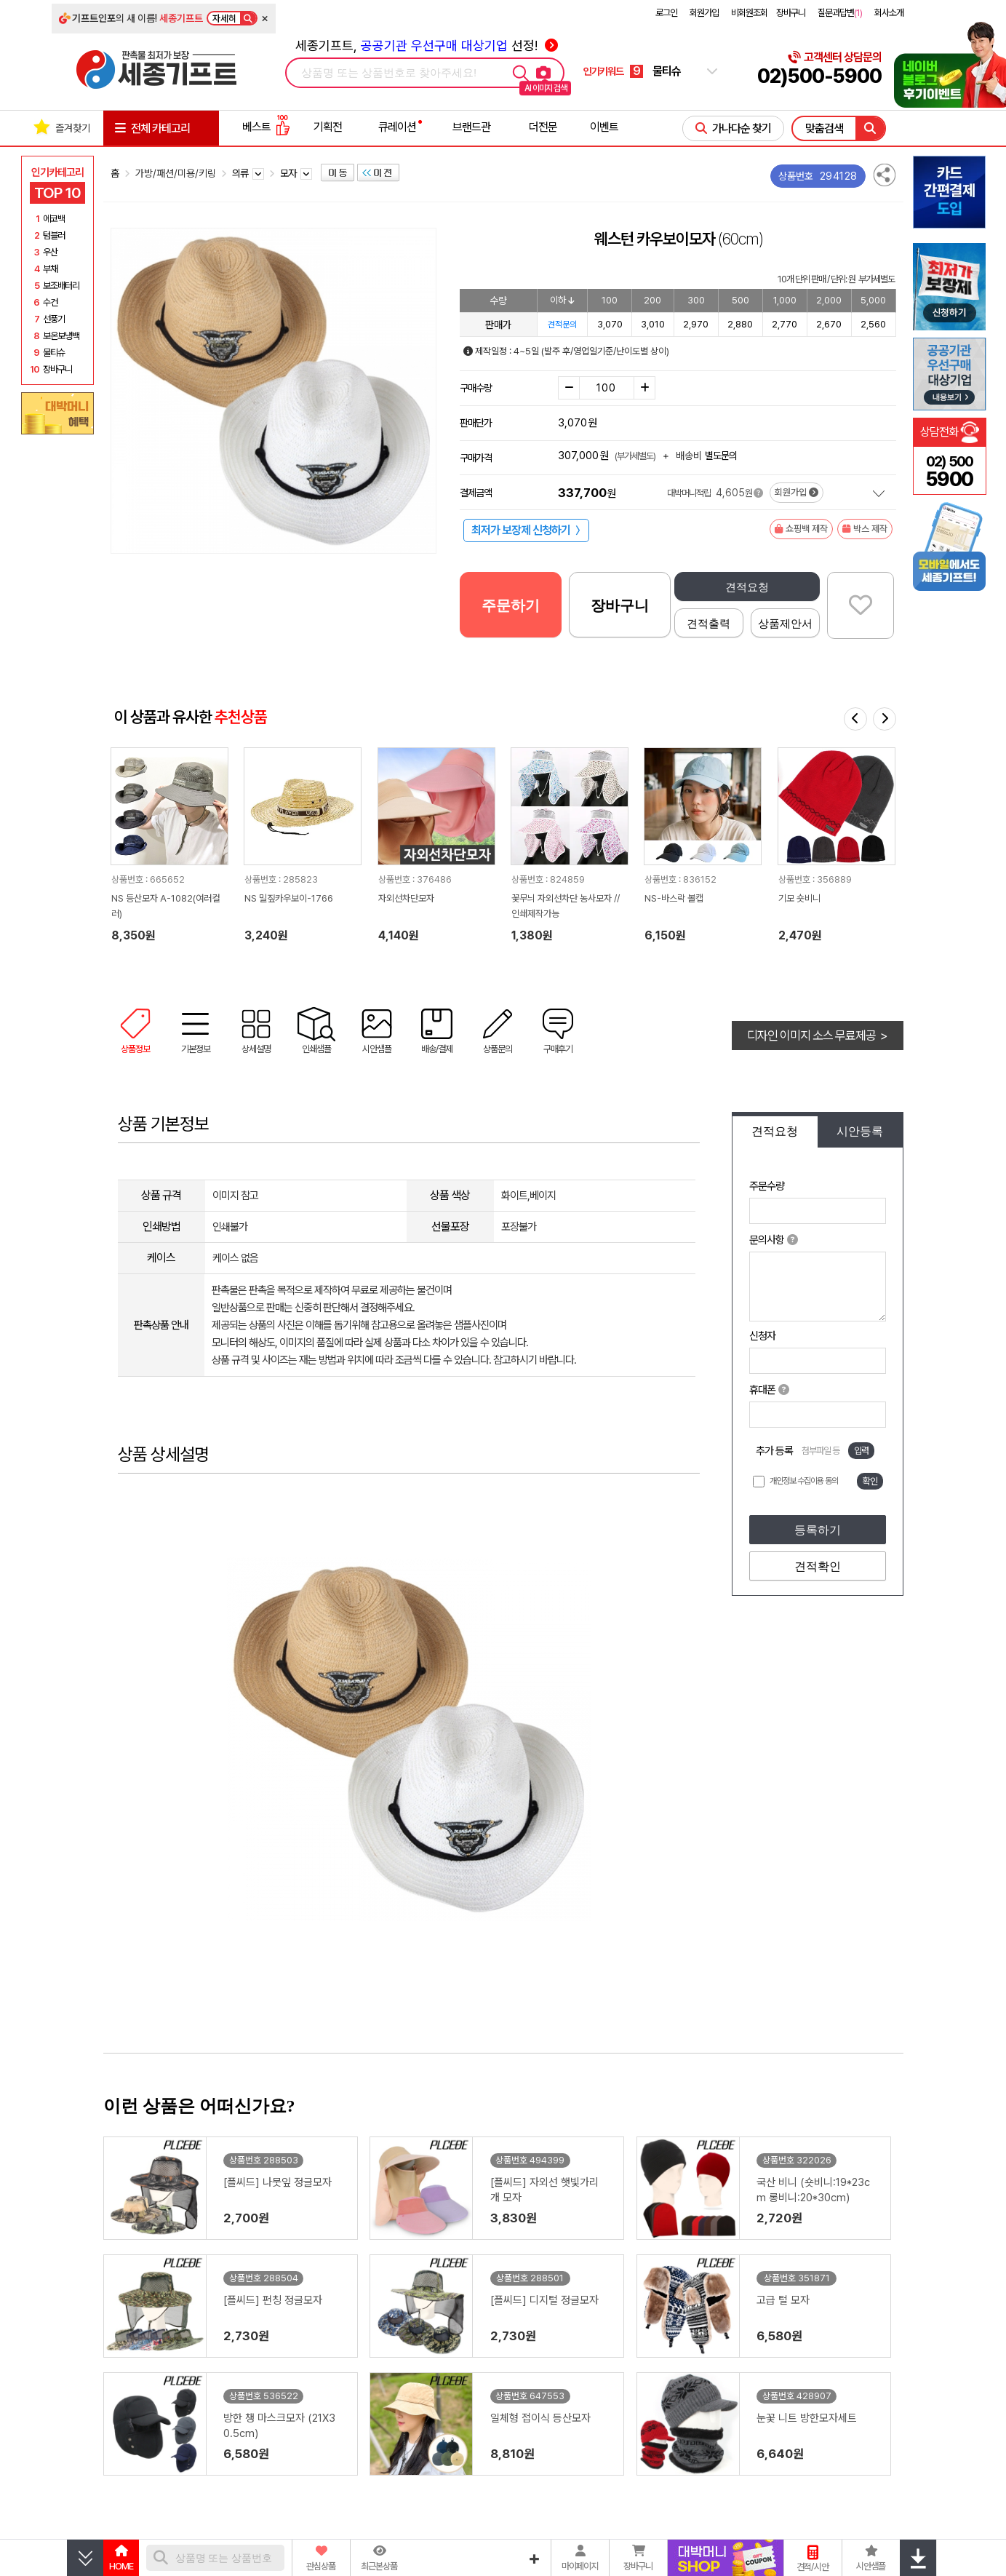 Image resolution: width=1006 pixels, height=2576 pixels. What do you see at coordinates (790, 12) in the screenshot?
I see `장바구니` at bounding box center [790, 12].